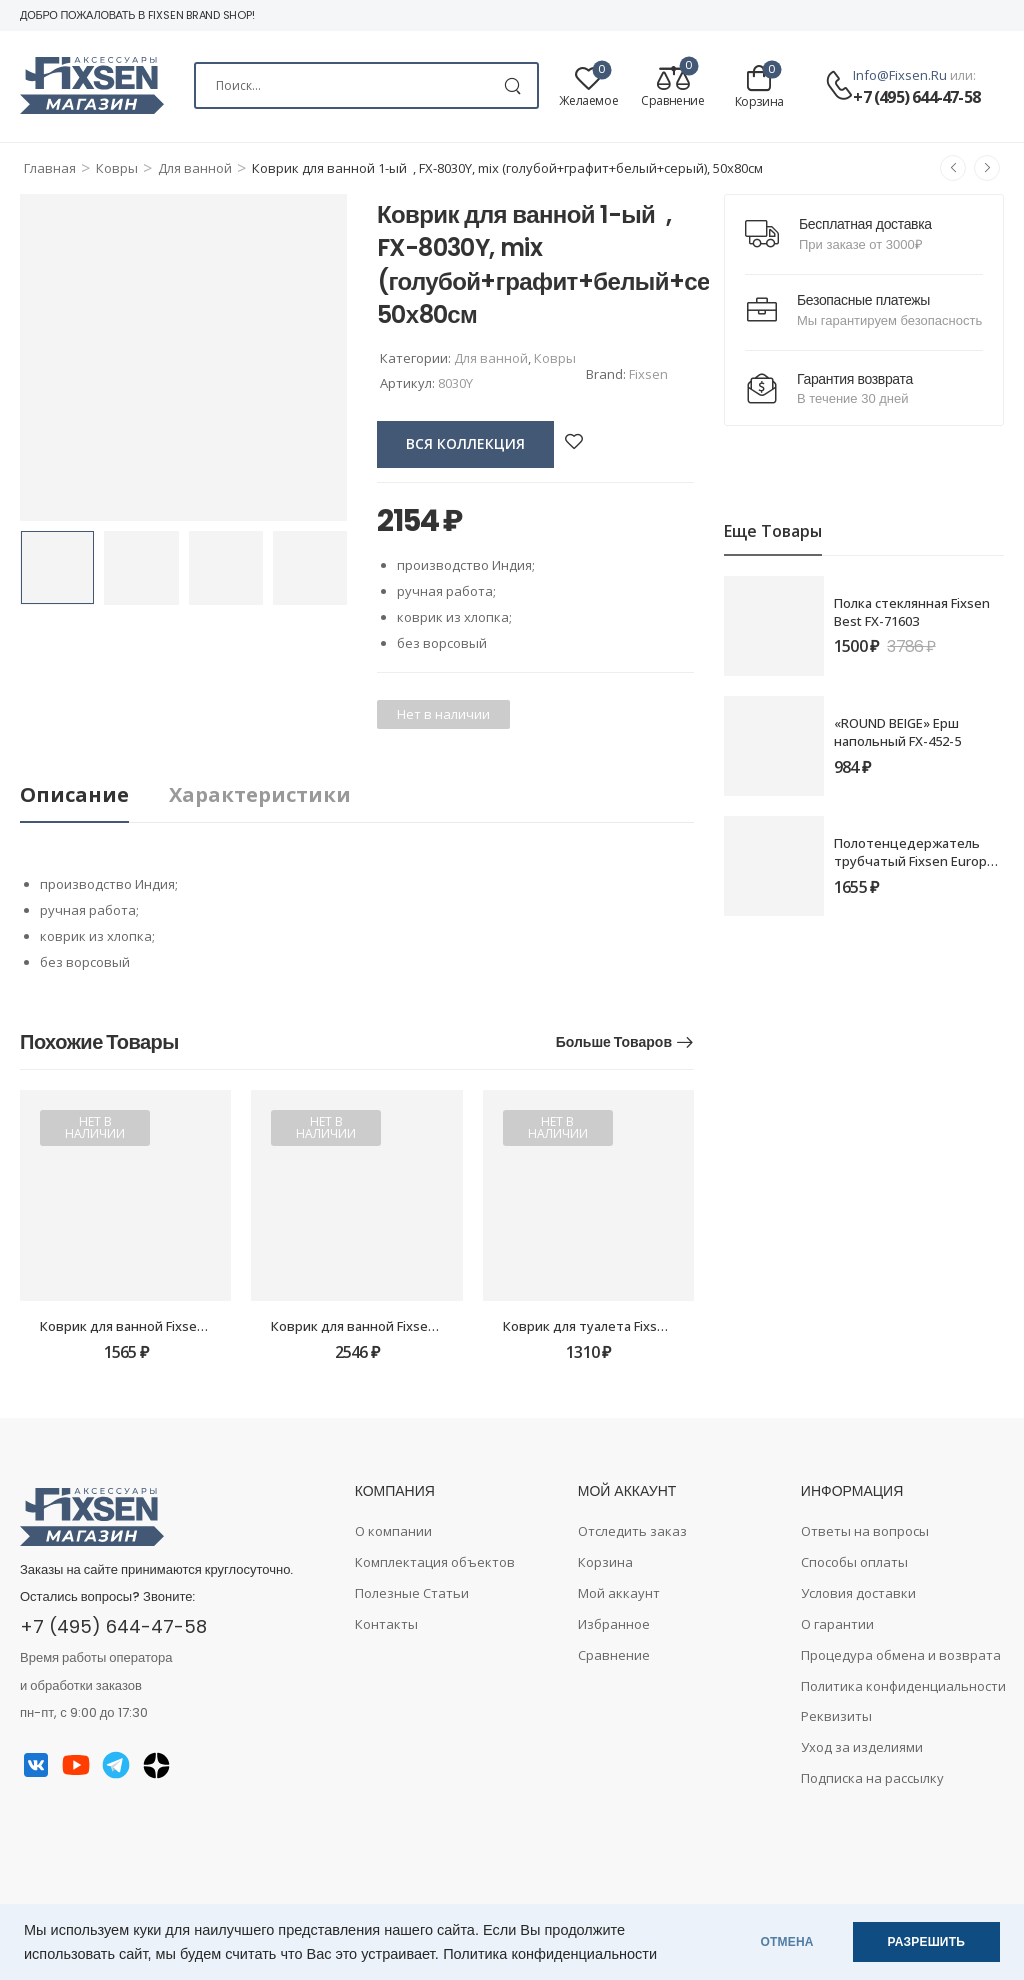 The height and width of the screenshot is (1980, 1024). I want to click on Корзина, so click(605, 1562).